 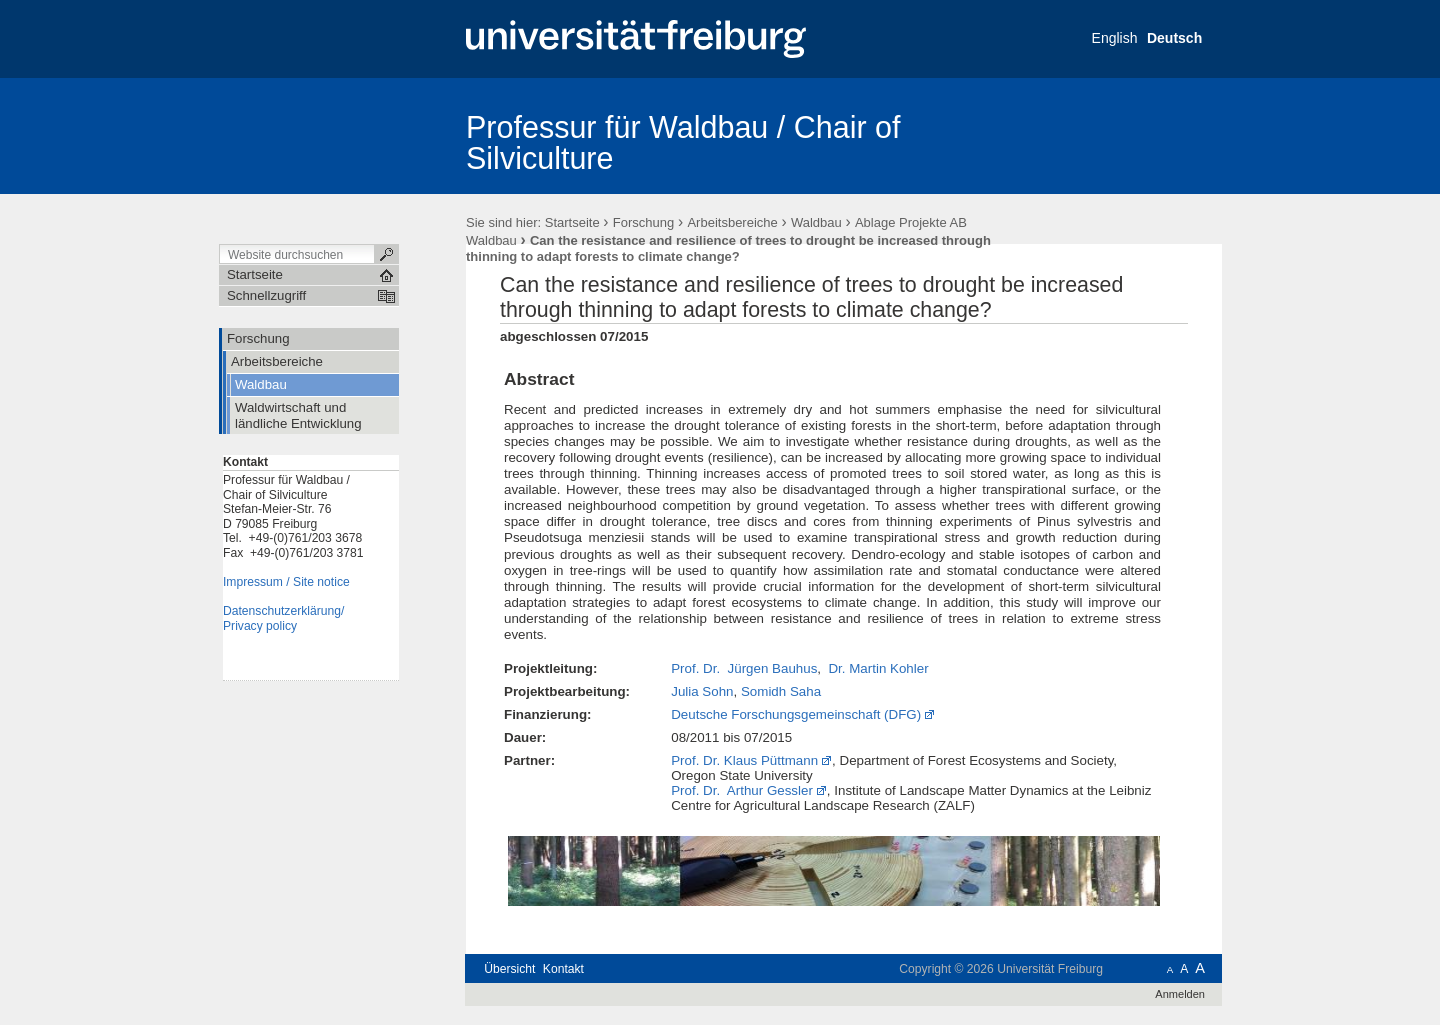 I want to click on Forschung, so click(x=643, y=222).